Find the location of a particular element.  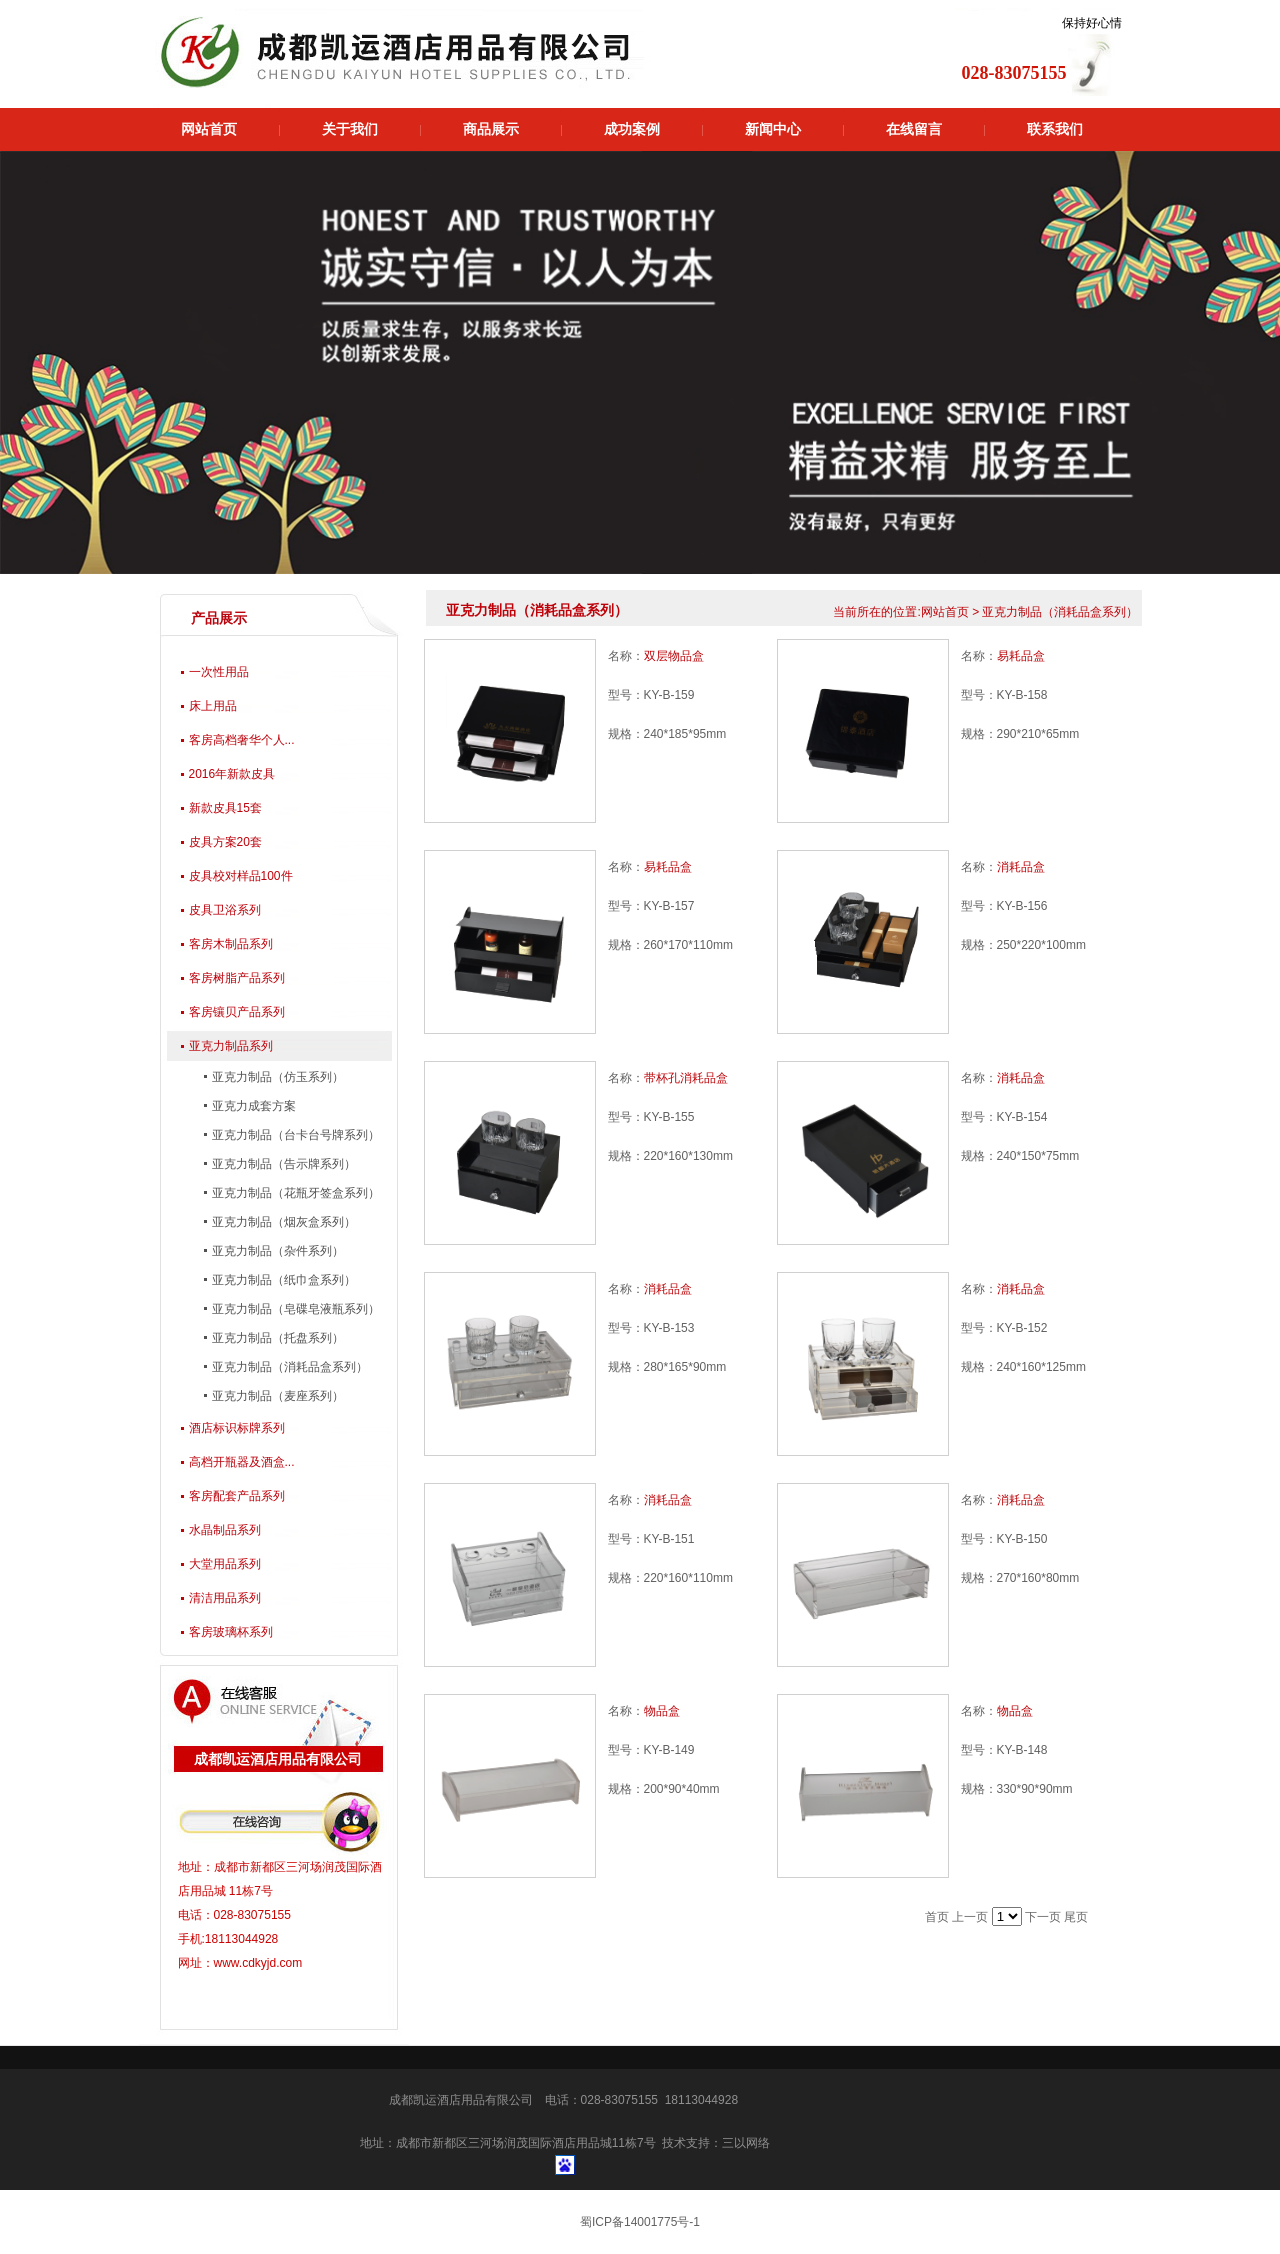

2016年新款皮具 is located at coordinates (232, 774).